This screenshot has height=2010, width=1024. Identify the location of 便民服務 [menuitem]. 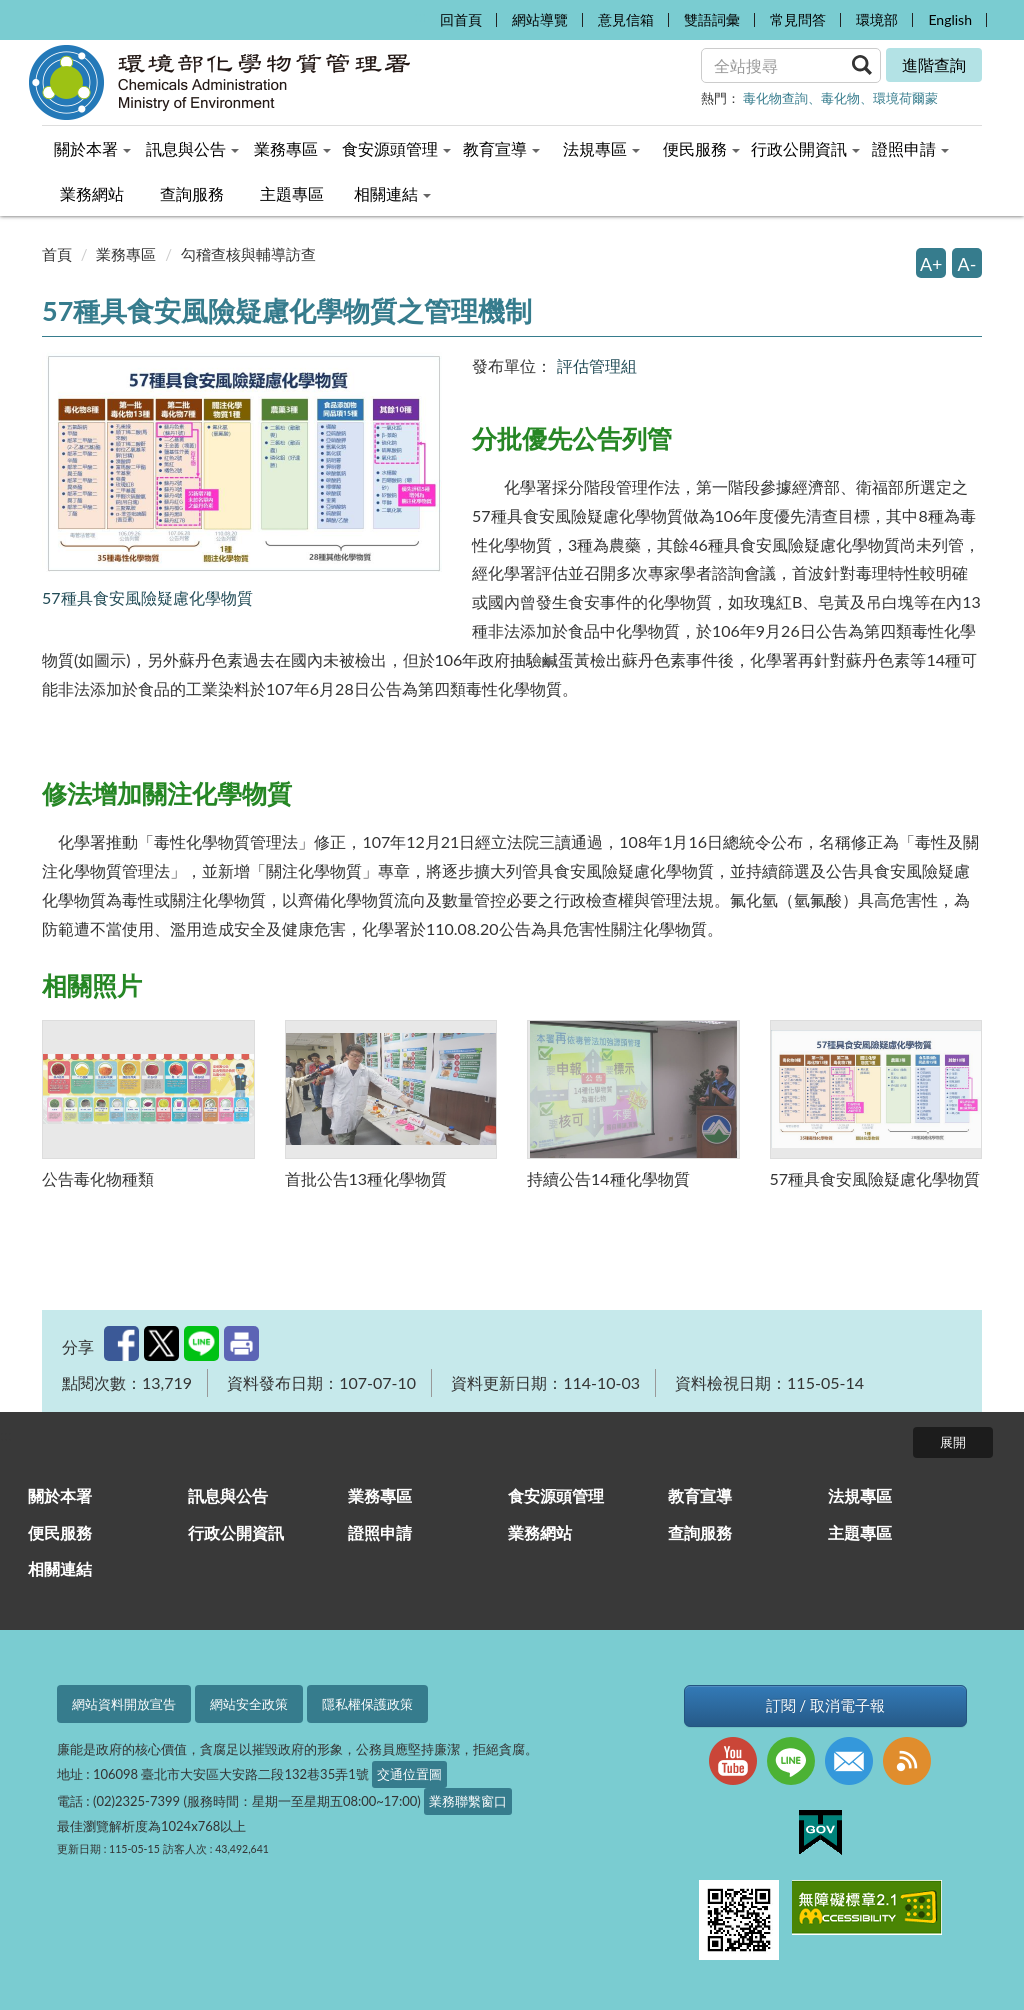
(701, 148).